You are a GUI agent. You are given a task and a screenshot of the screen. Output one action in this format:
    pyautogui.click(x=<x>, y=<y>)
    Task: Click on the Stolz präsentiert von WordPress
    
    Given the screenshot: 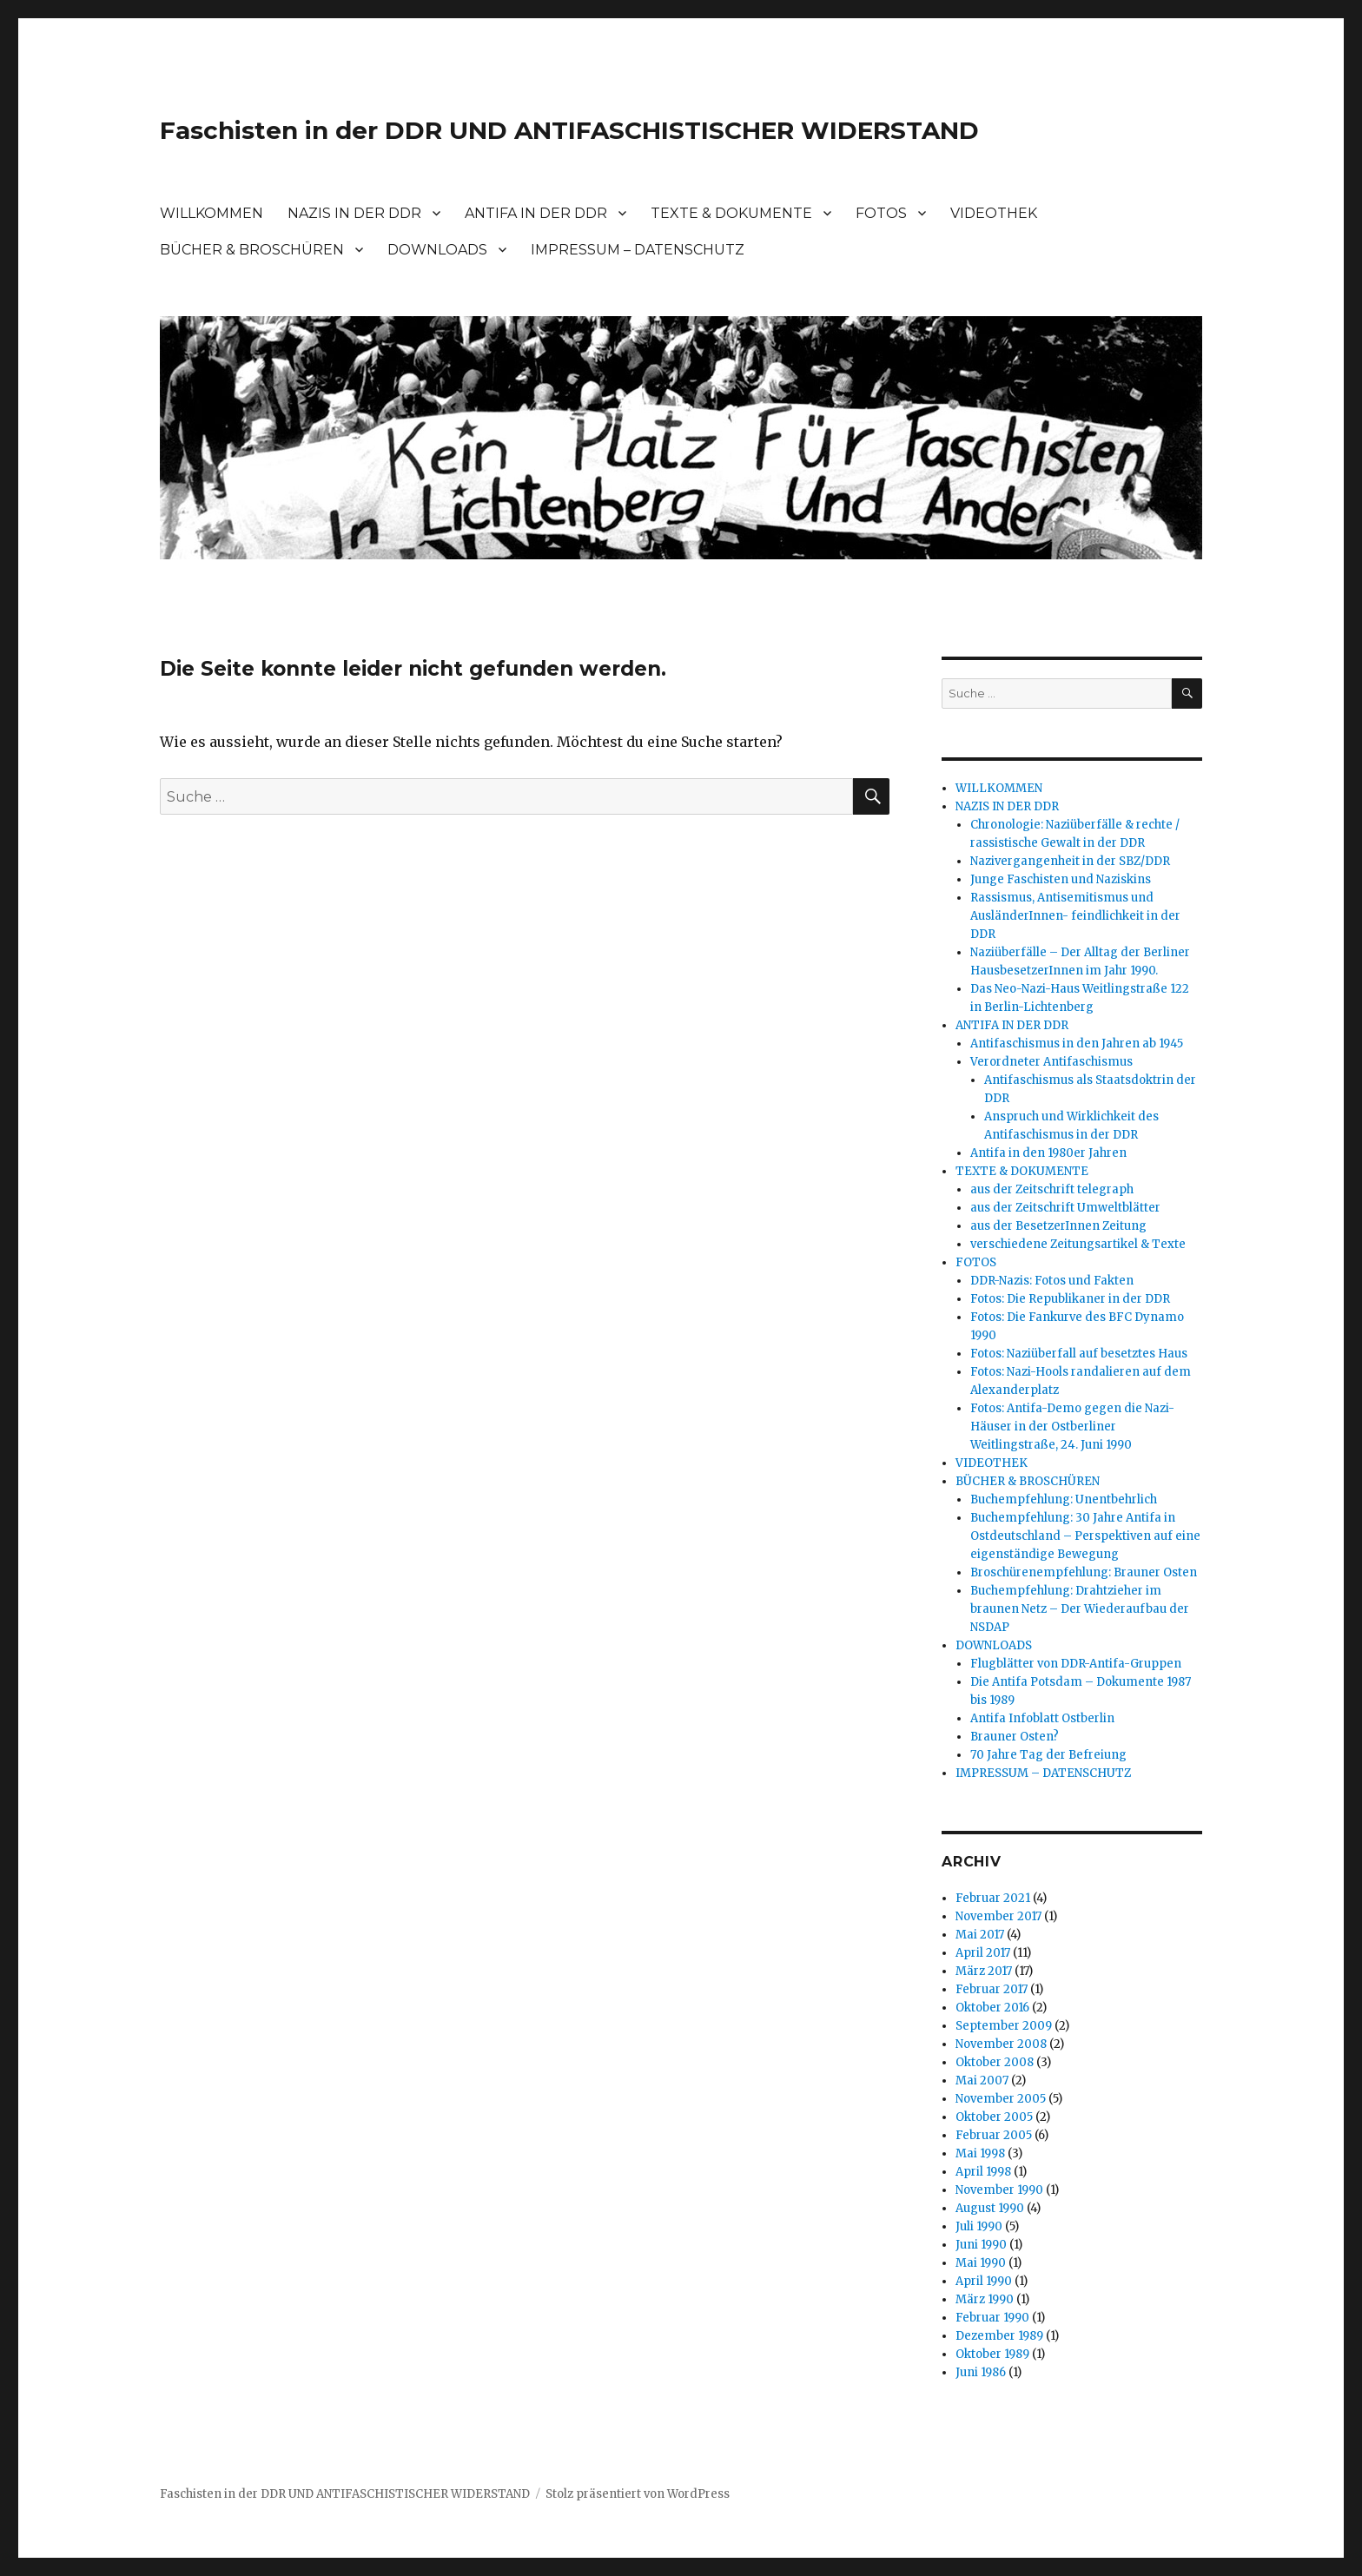 What is the action you would take?
    pyautogui.click(x=637, y=2494)
    